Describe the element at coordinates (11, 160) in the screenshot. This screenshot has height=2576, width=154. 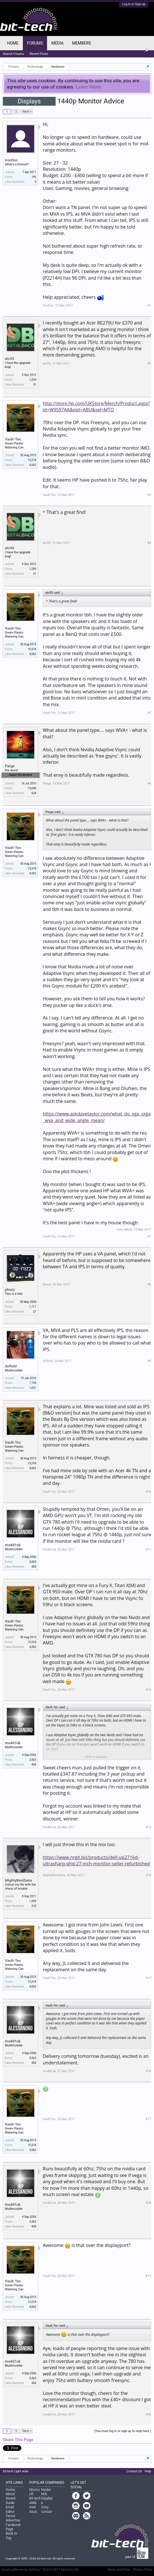
I see `IronDoc` at that location.